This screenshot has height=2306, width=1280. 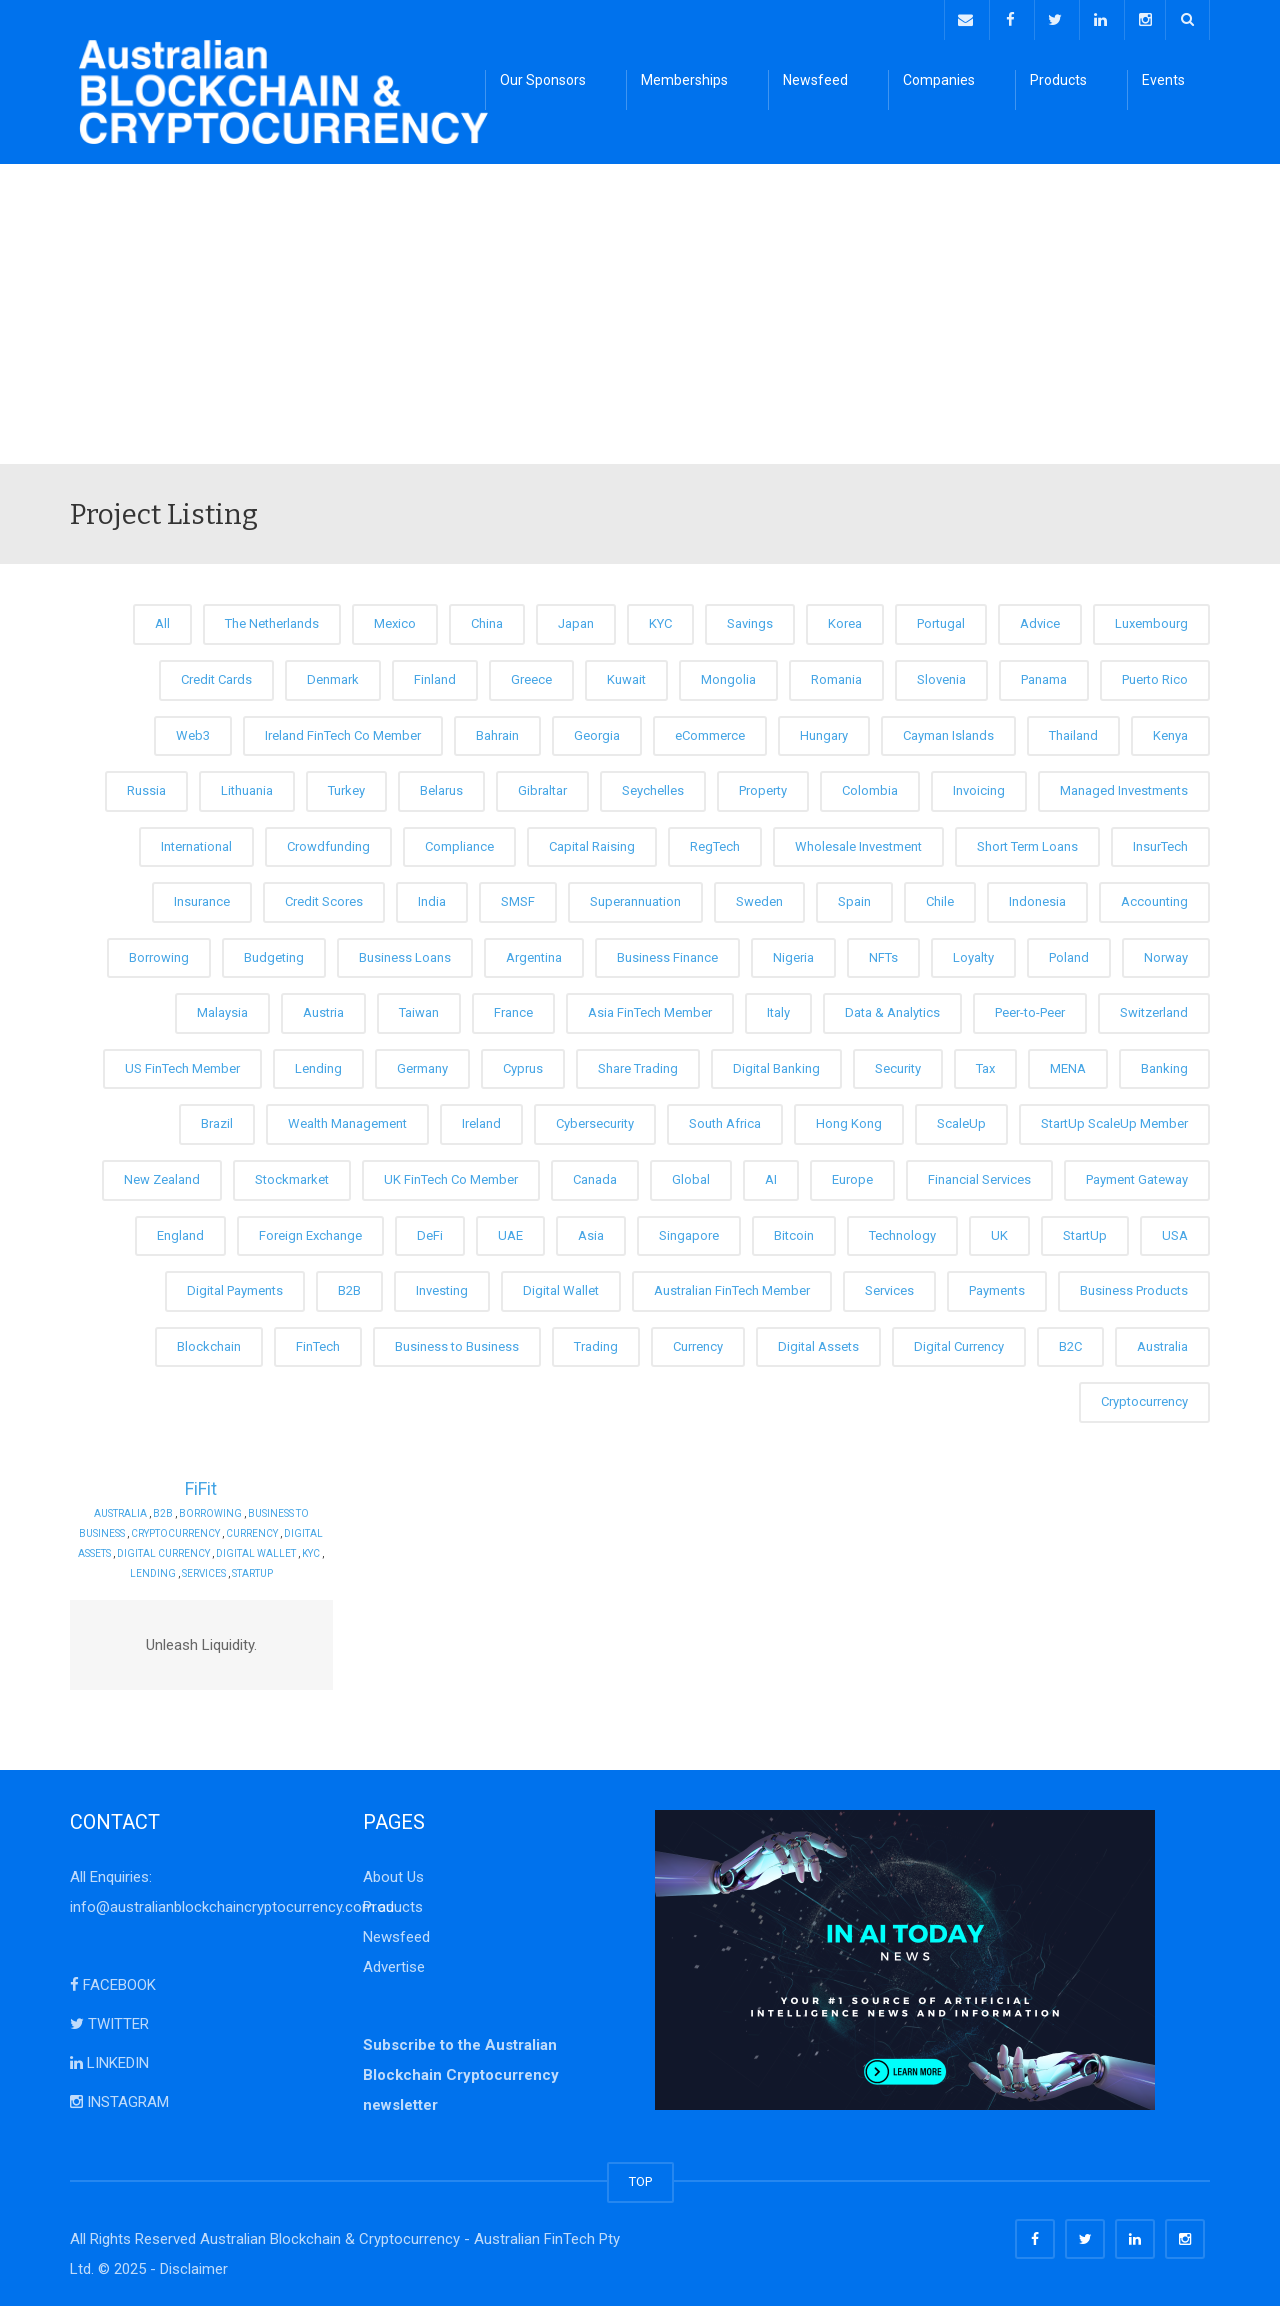 What do you see at coordinates (324, 898) in the screenshot?
I see `Credit Scores` at bounding box center [324, 898].